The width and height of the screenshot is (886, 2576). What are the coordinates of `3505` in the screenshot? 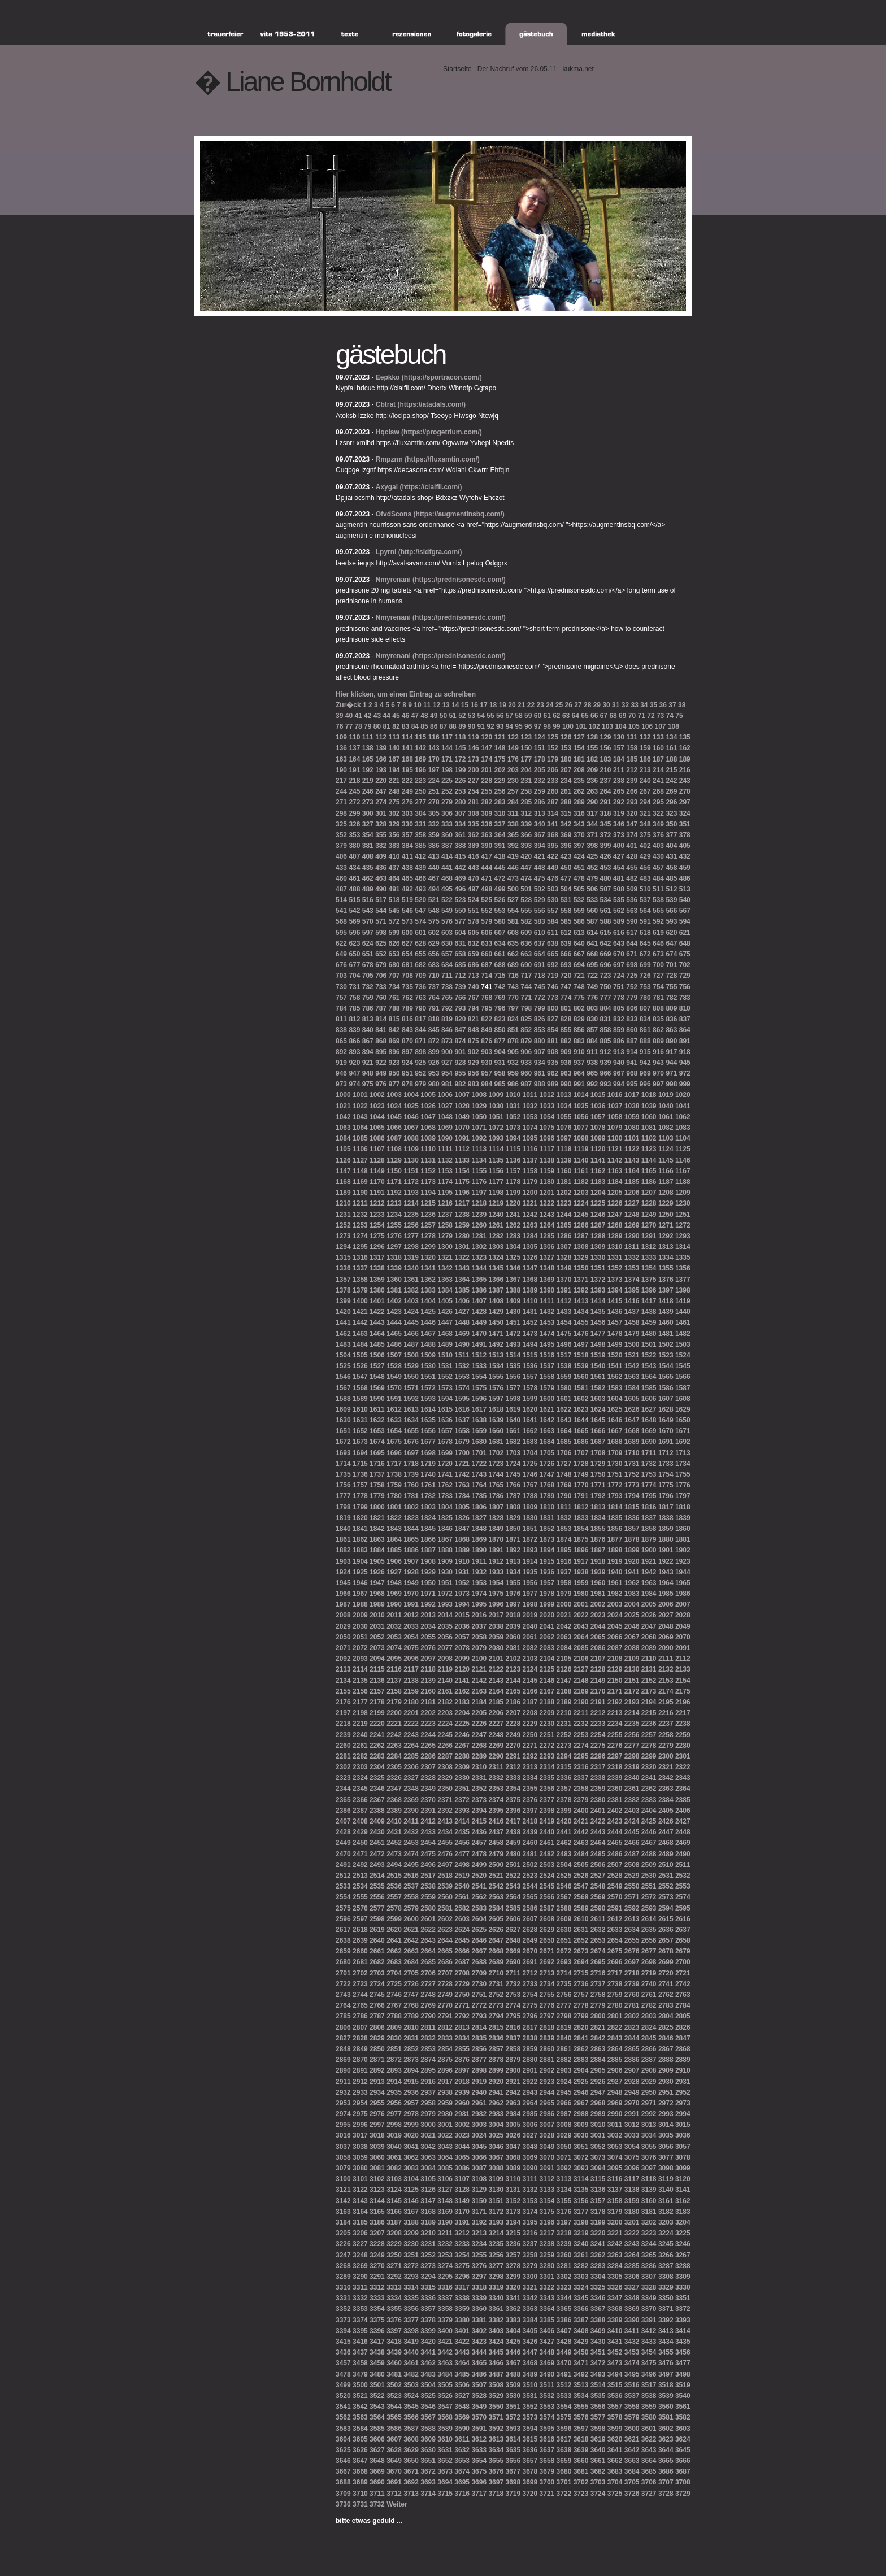 It's located at (445, 2385).